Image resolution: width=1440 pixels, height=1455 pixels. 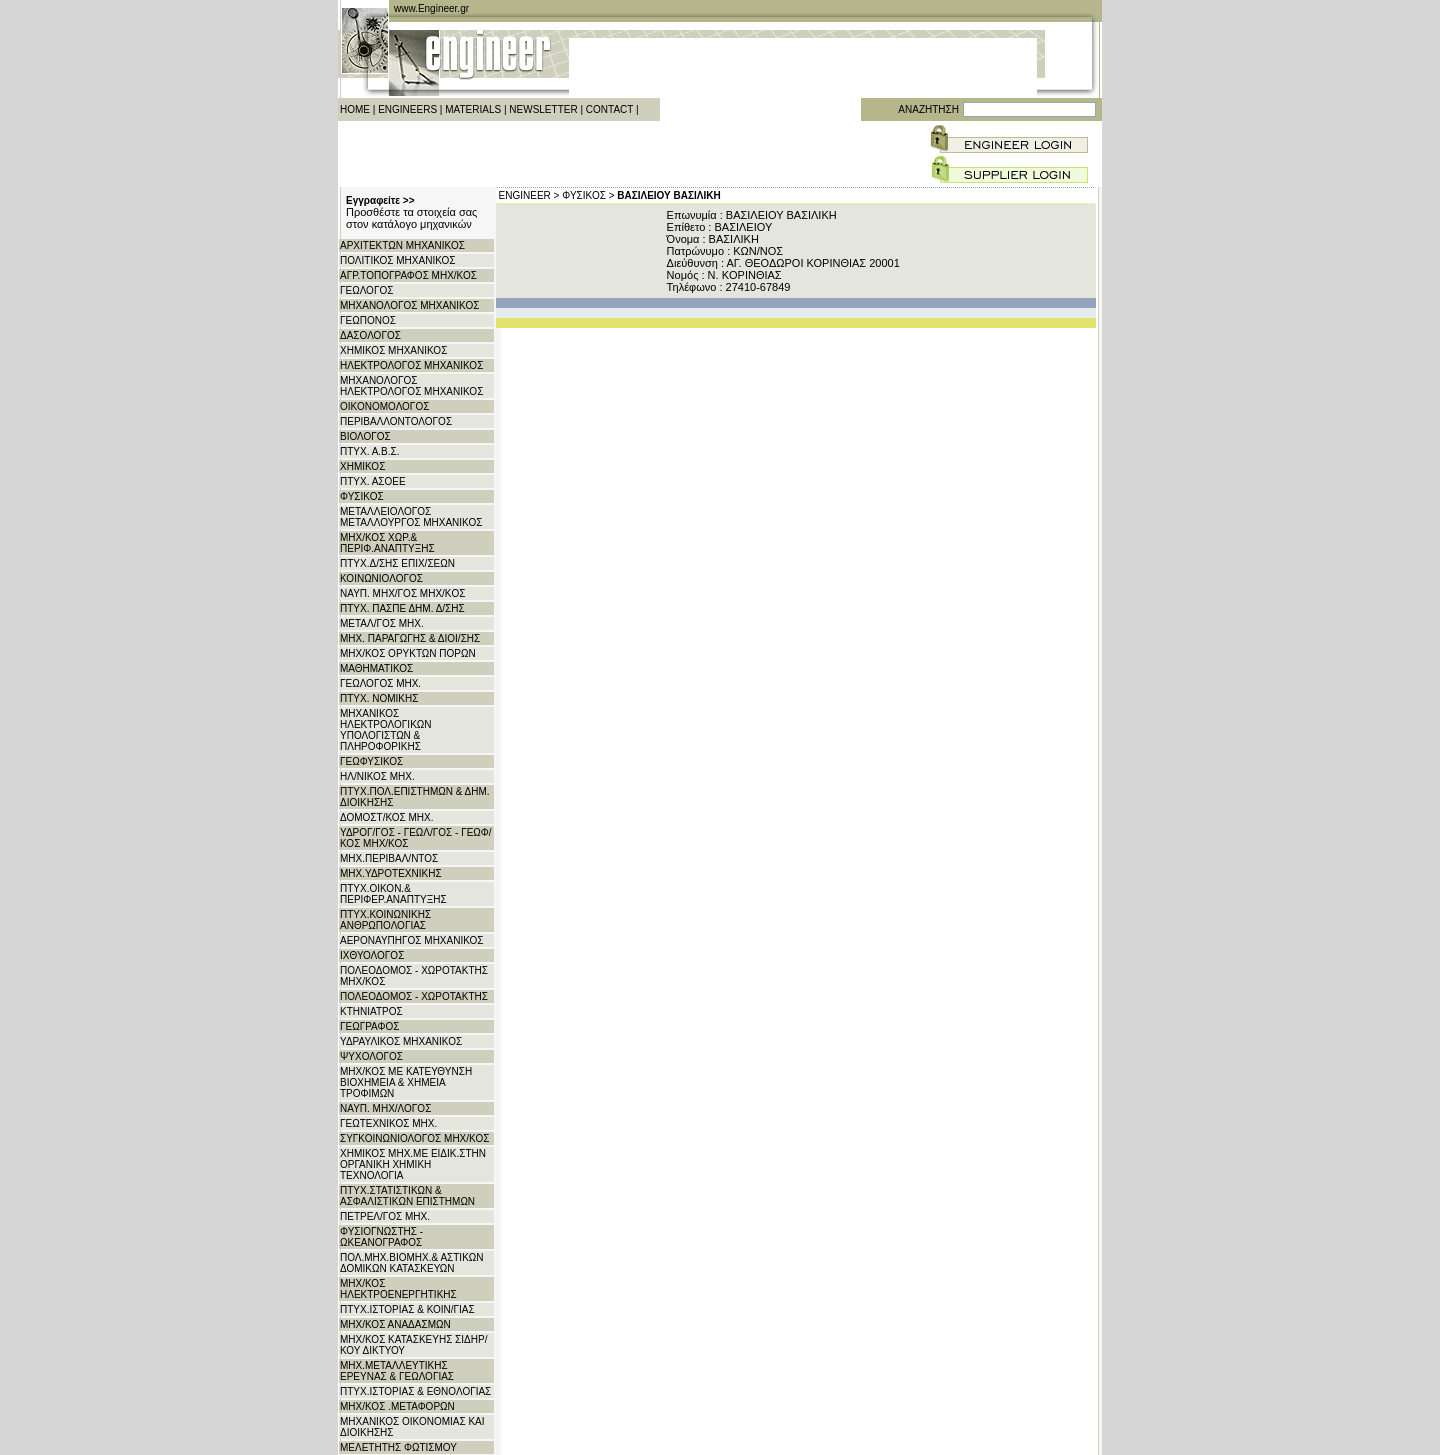 What do you see at coordinates (402, 245) in the screenshot?
I see `ΑΡΧITΕΚΤΩΝ ΜΗΧΑΝΙΚΟΣ` at bounding box center [402, 245].